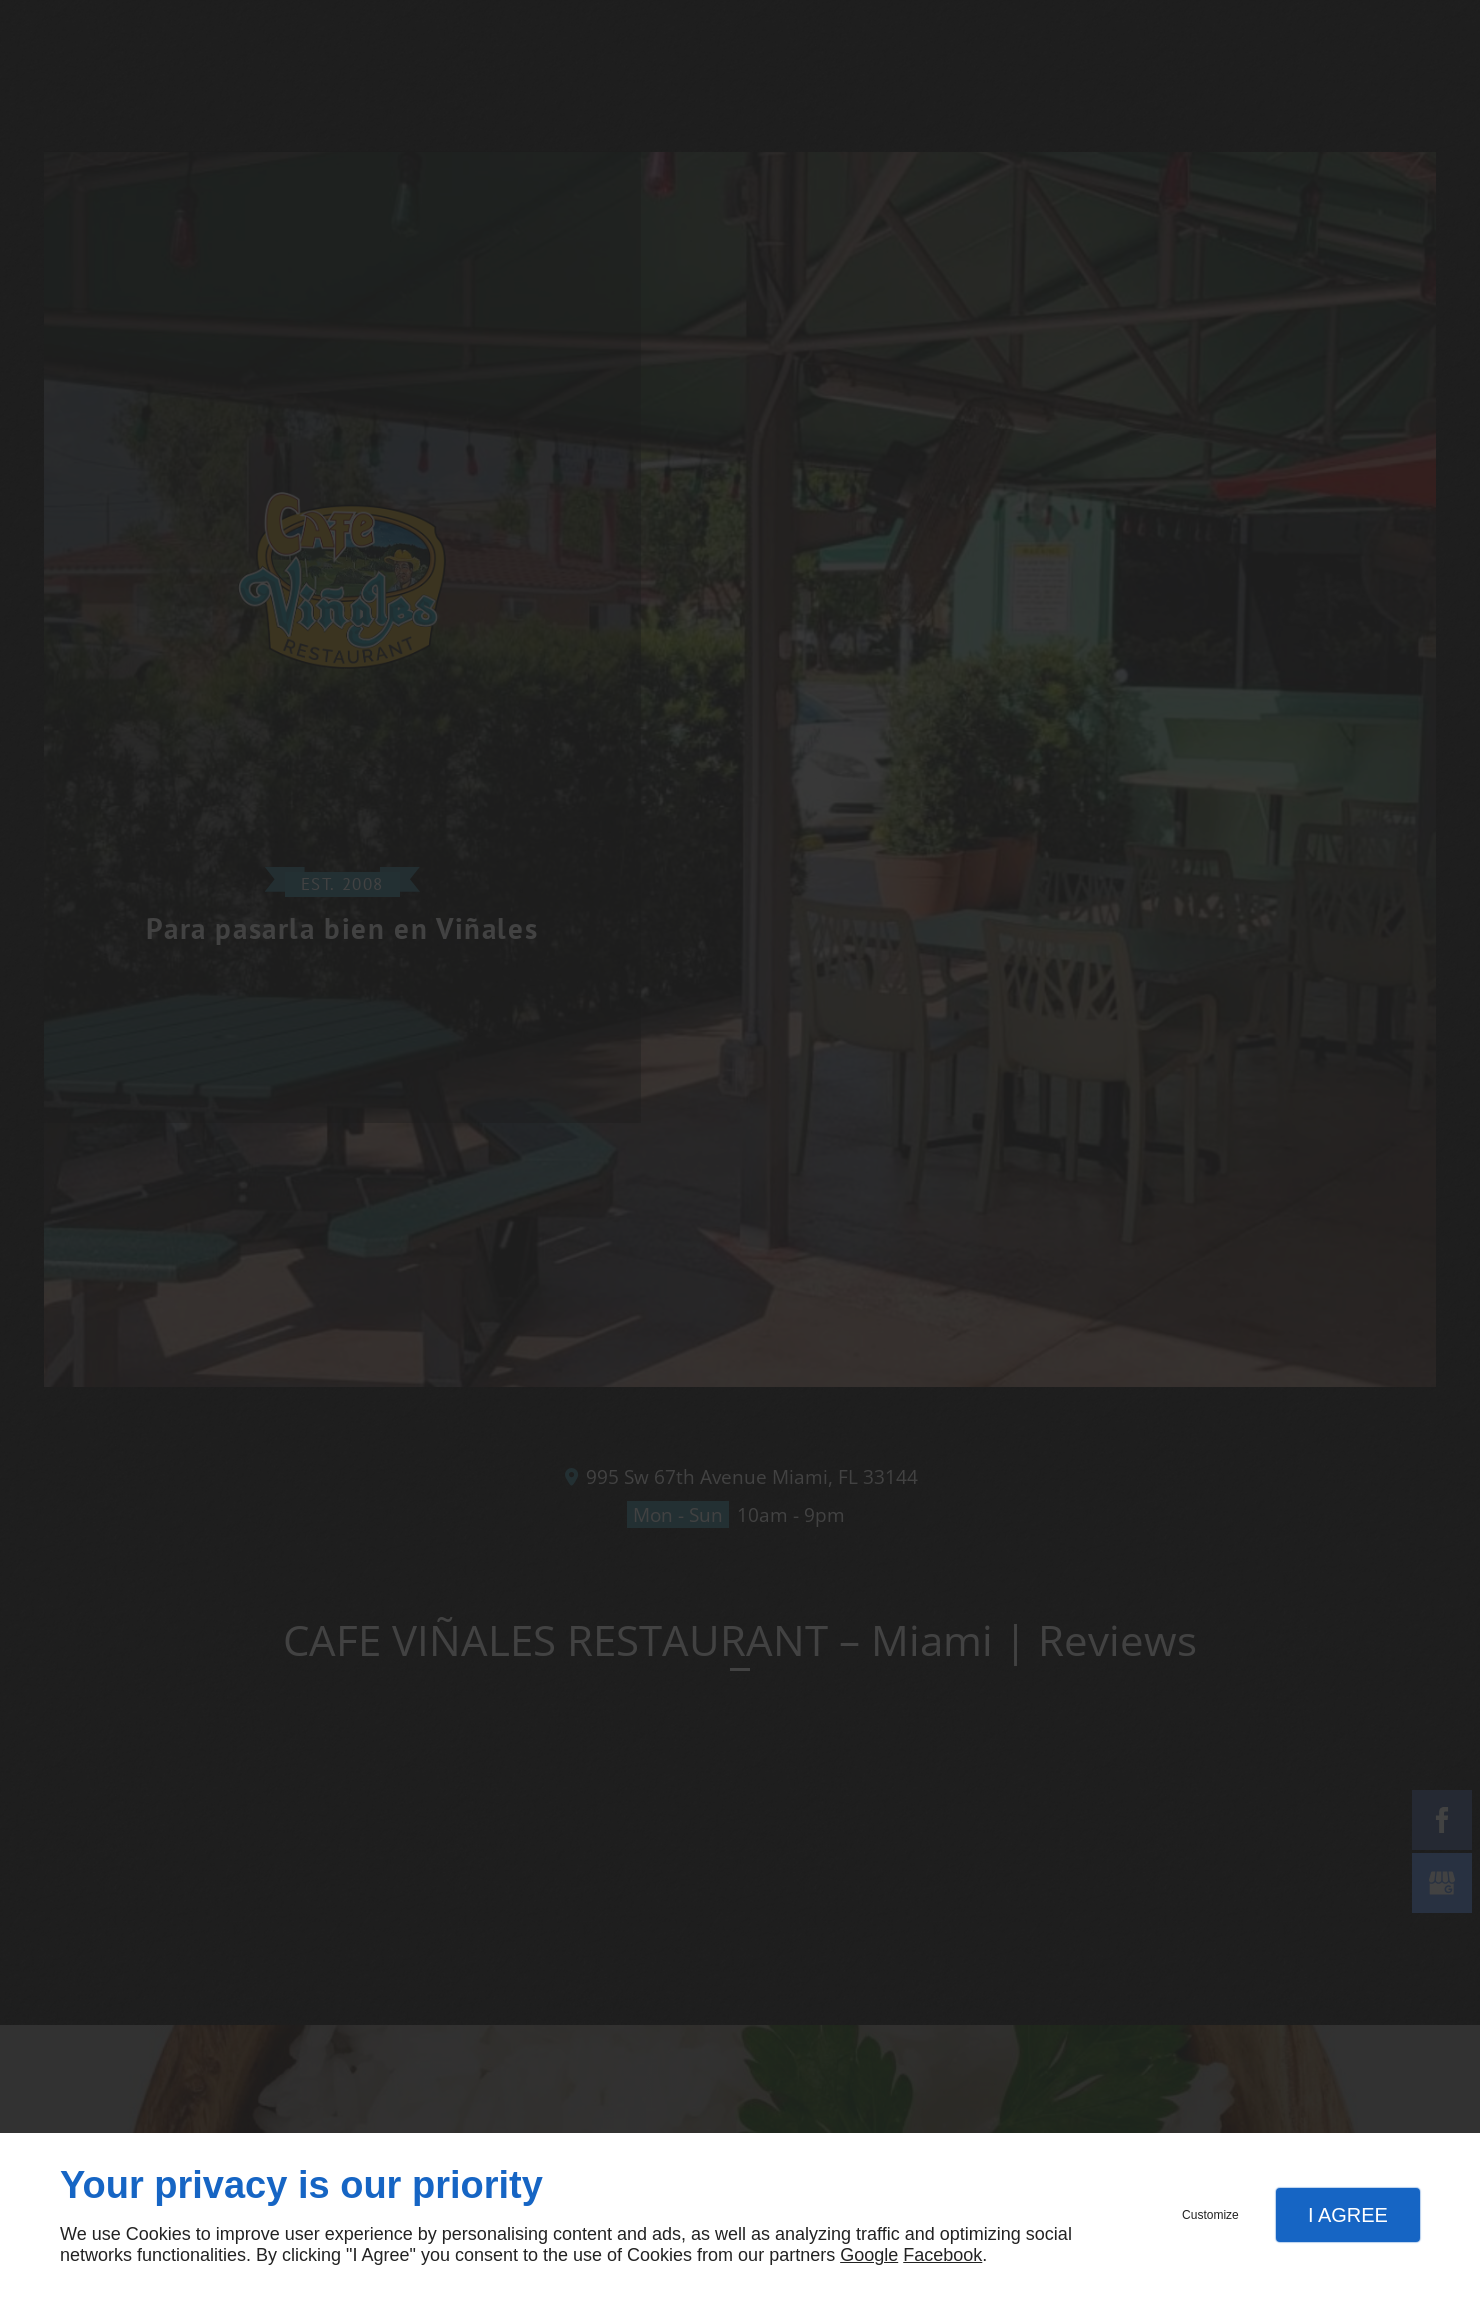  Describe the element at coordinates (942, 2255) in the screenshot. I see `Facebook` at that location.